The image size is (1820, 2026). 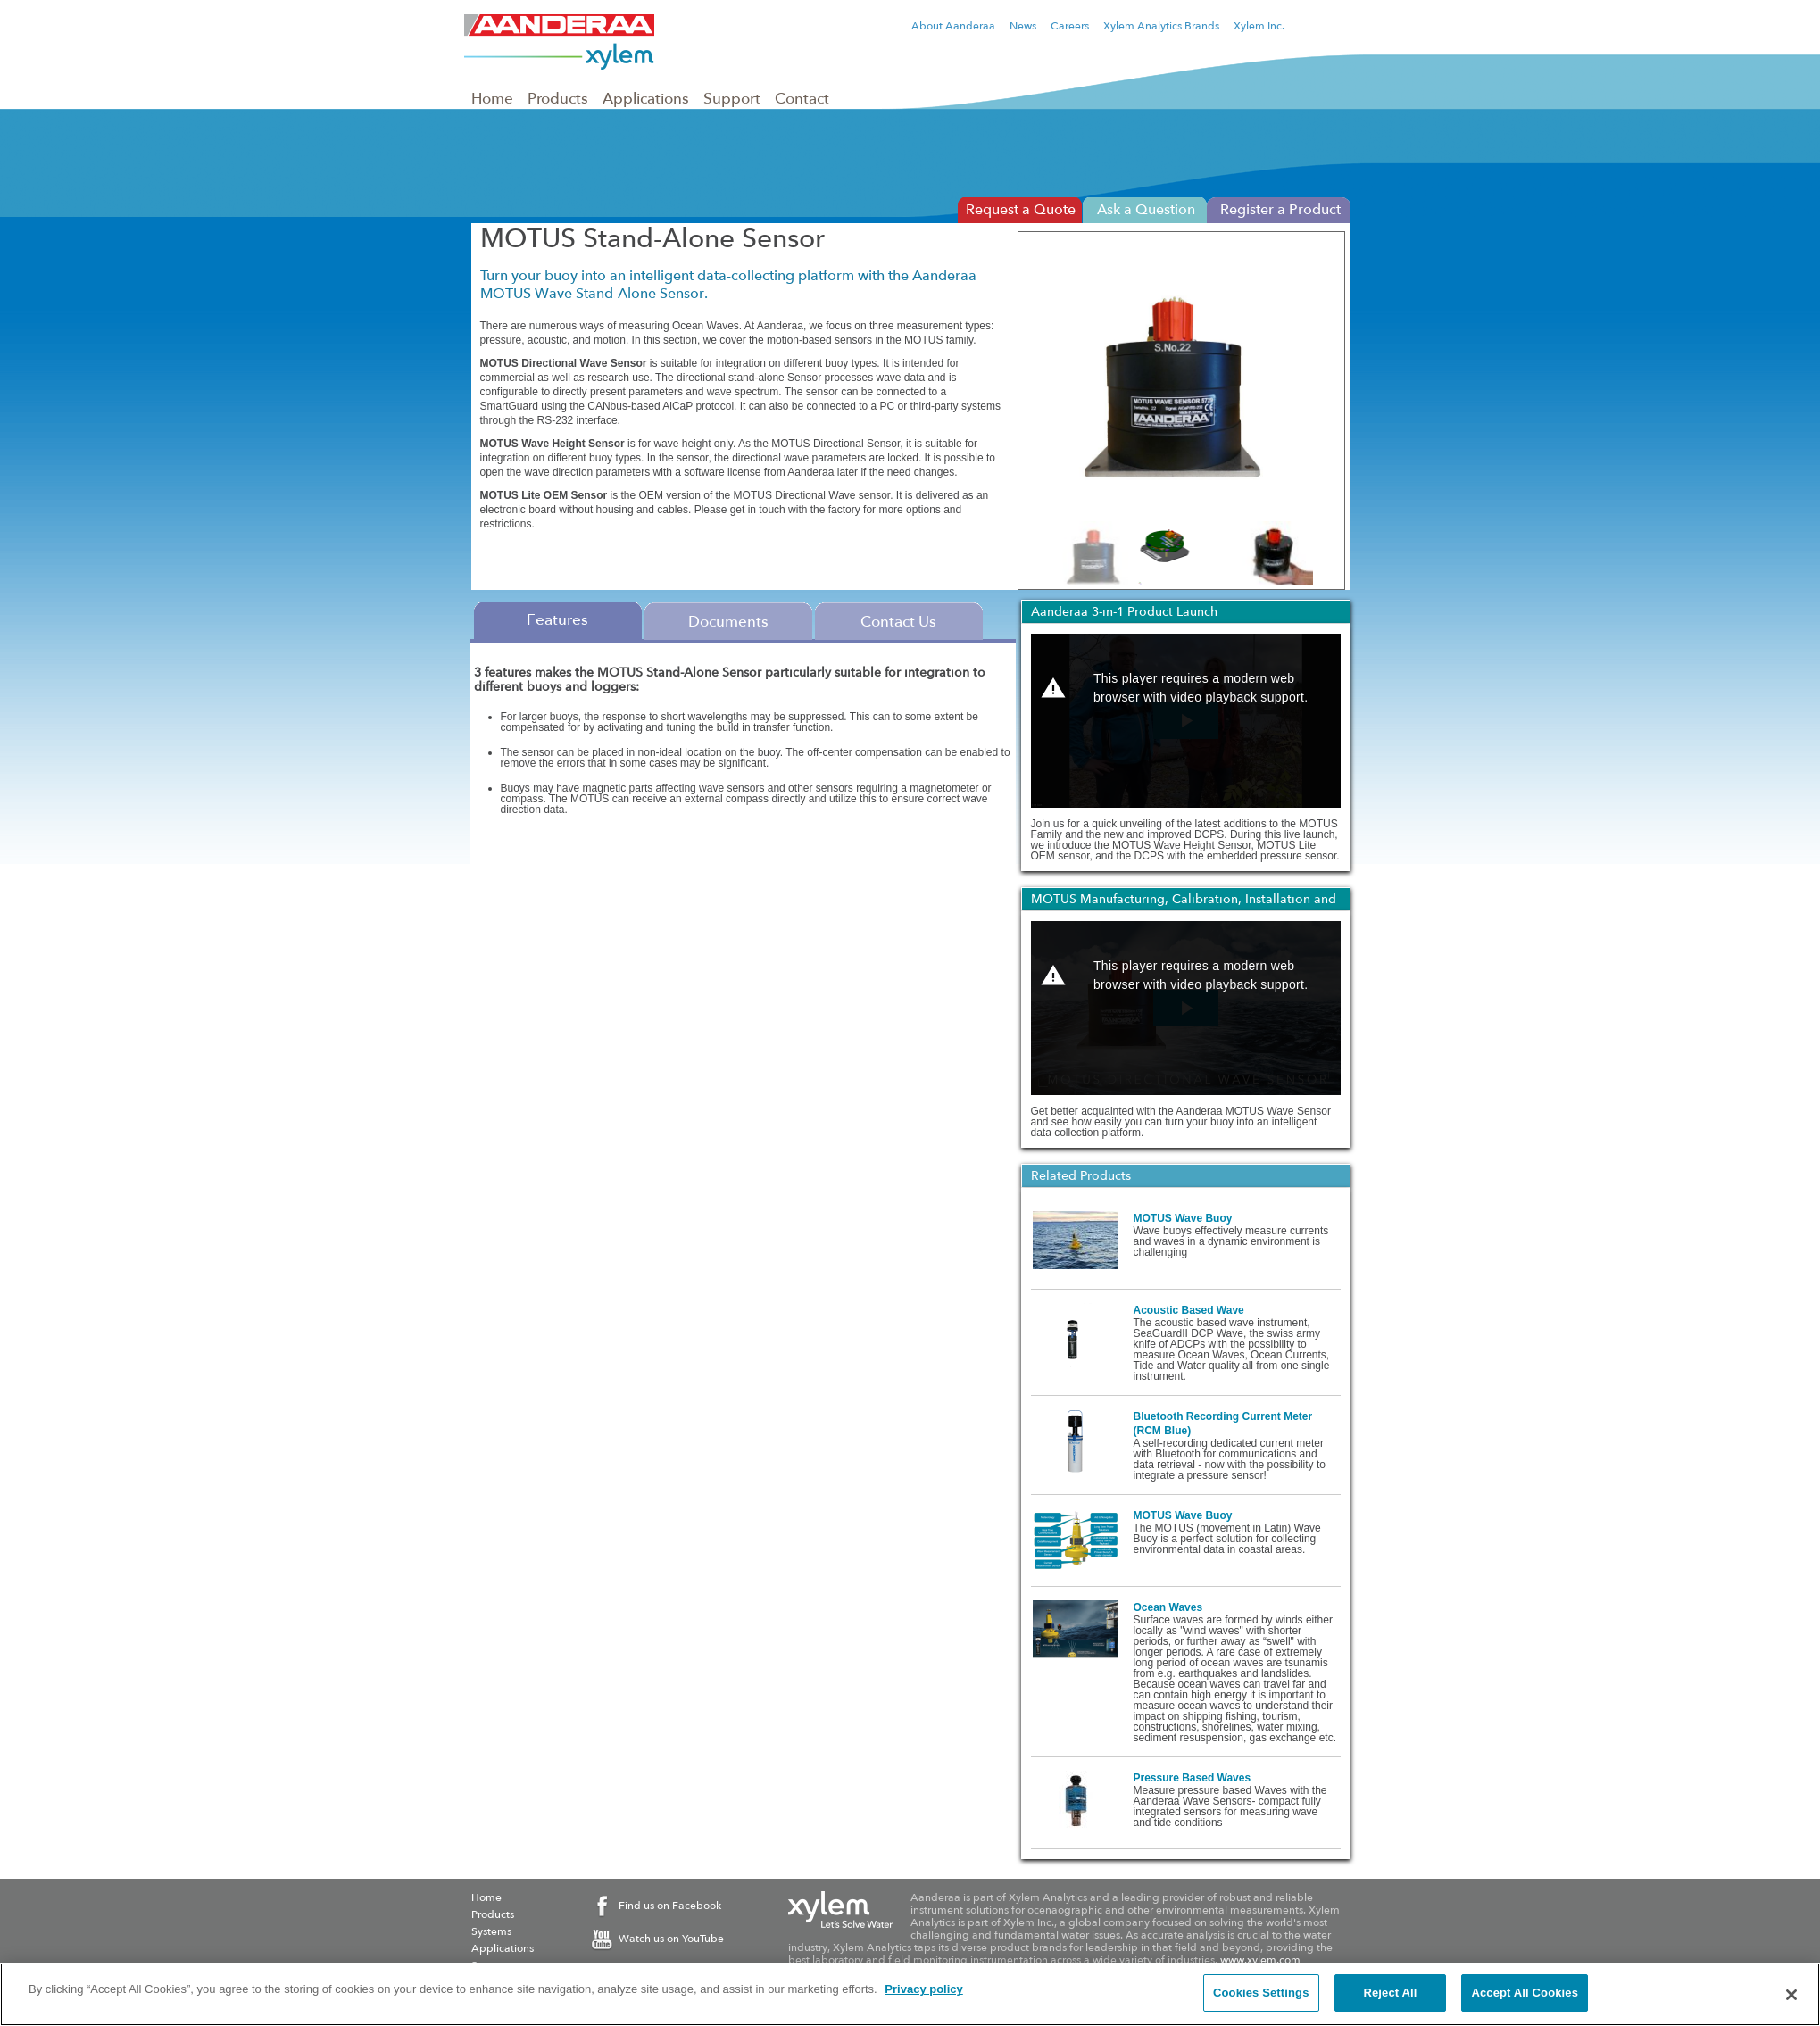 I want to click on About Aanderaa, so click(x=953, y=26).